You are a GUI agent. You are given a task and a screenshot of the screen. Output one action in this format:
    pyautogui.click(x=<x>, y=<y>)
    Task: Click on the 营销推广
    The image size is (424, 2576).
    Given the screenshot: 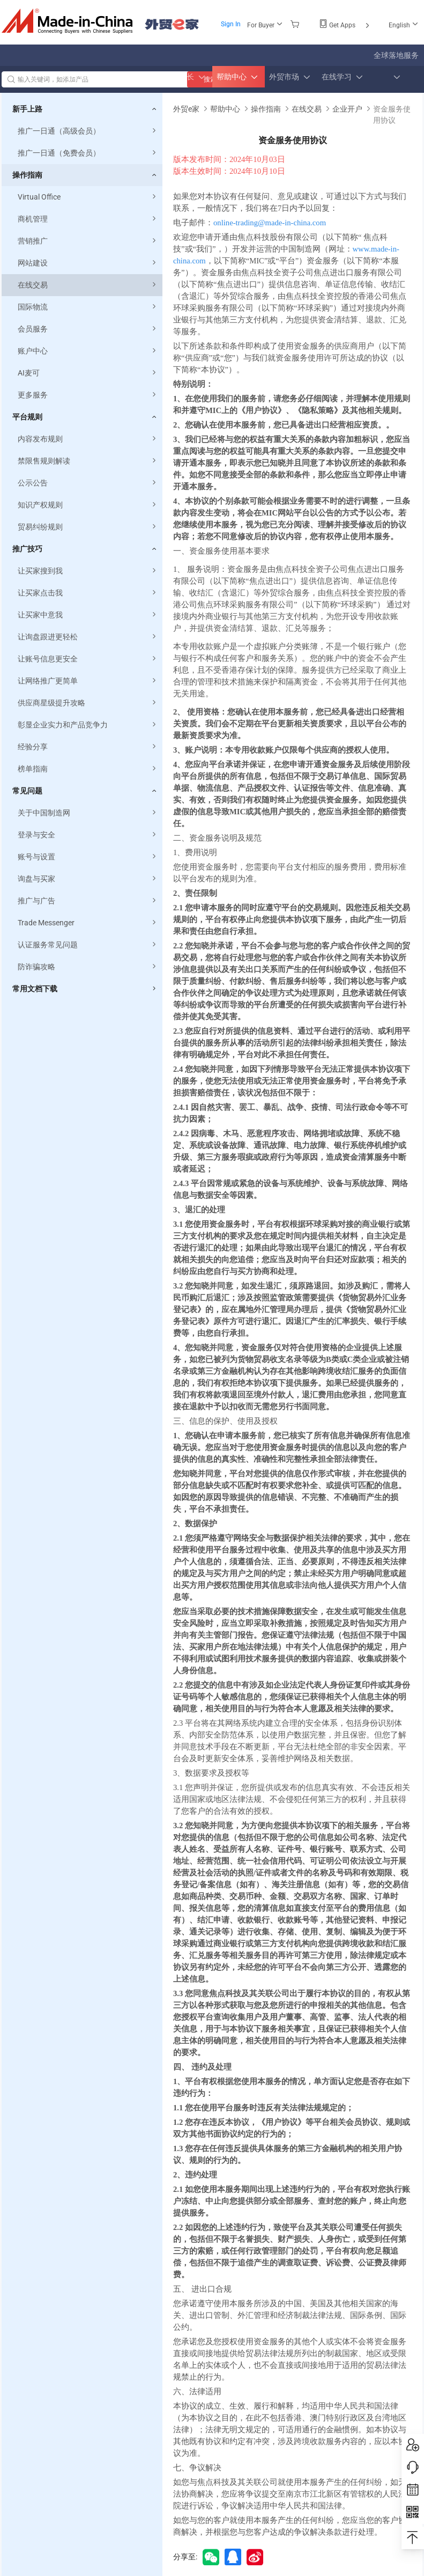 What is the action you would take?
    pyautogui.click(x=88, y=241)
    